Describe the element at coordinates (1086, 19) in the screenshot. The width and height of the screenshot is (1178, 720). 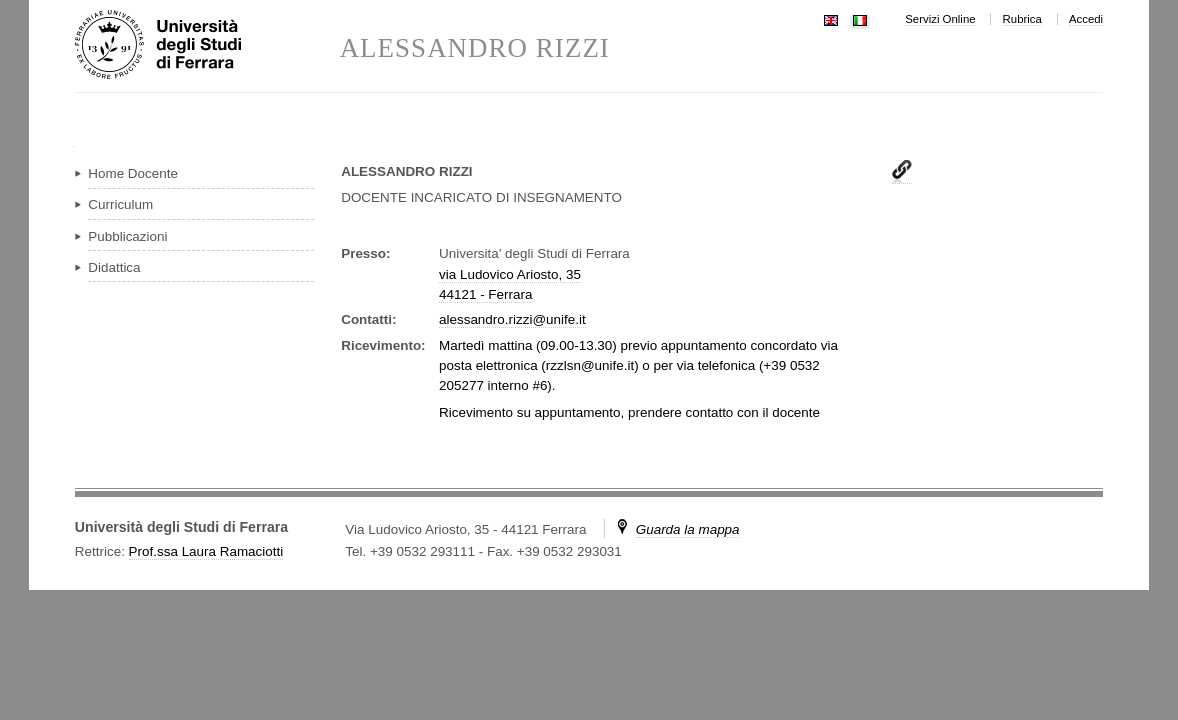
I see `Accedi` at that location.